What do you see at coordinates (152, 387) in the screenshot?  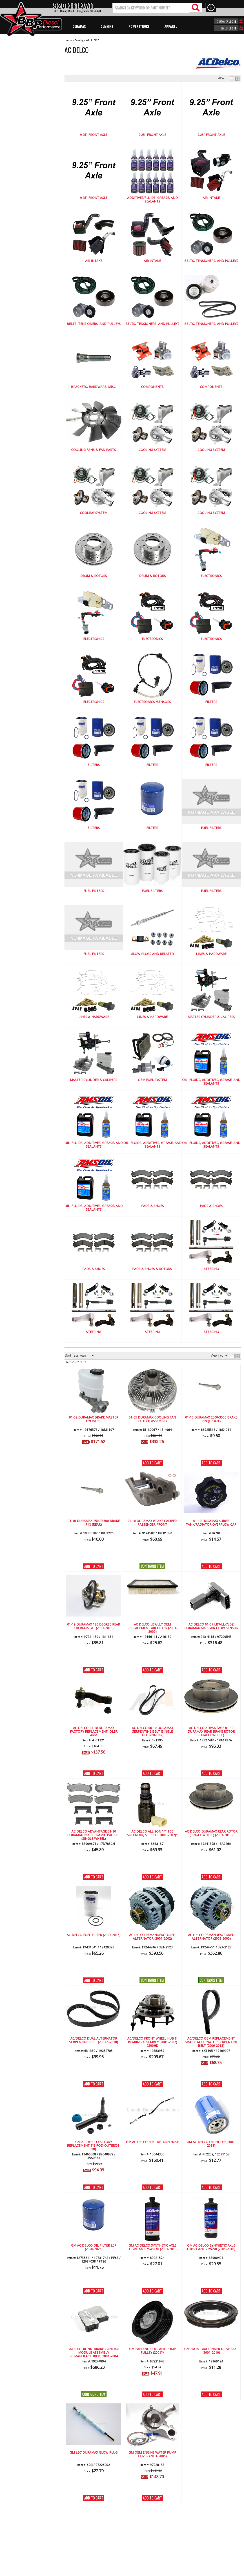 I see `Components` at bounding box center [152, 387].